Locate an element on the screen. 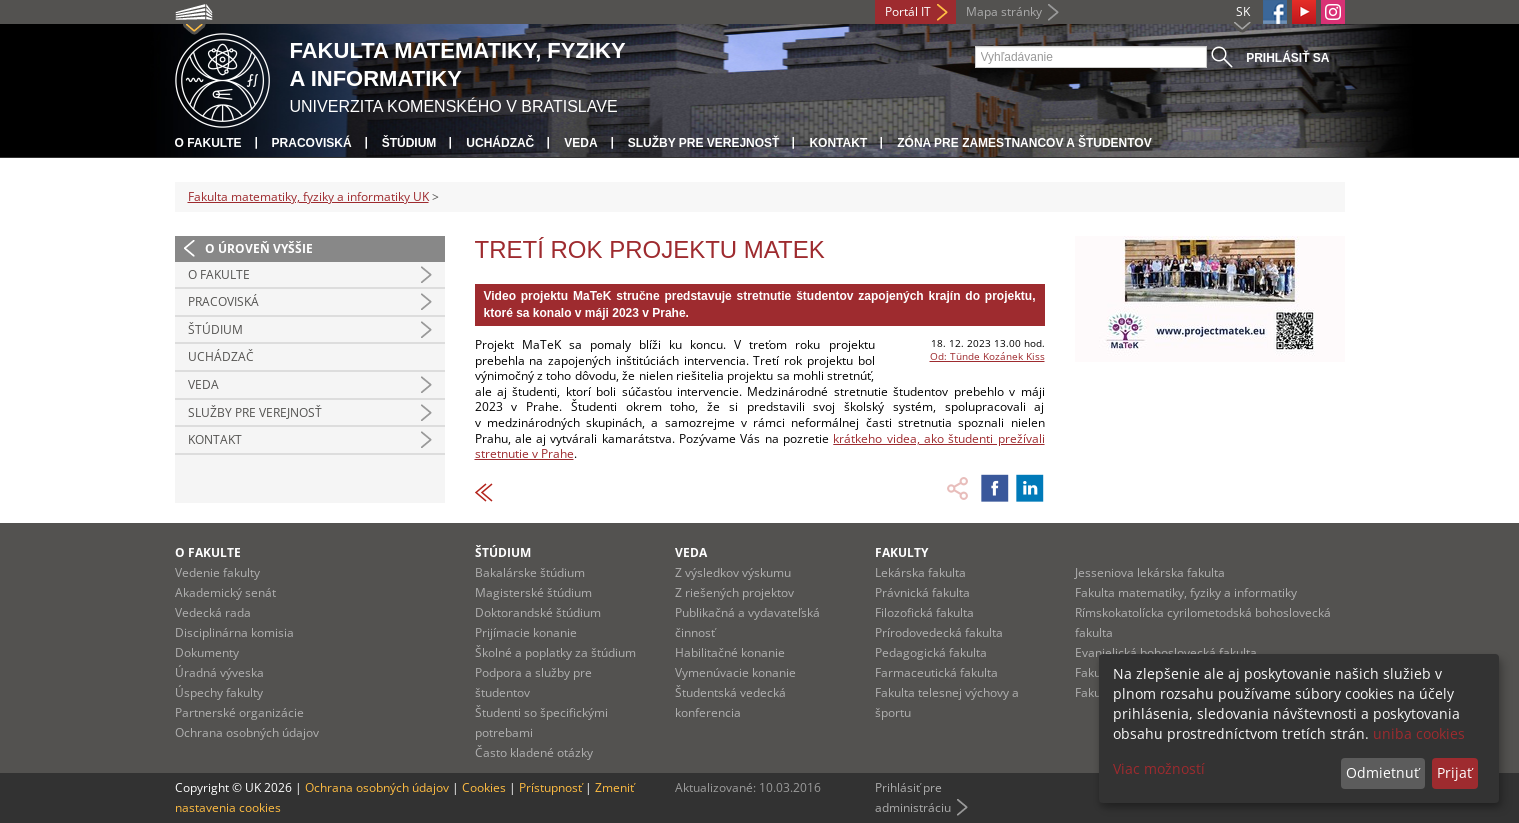 This screenshot has width=1519, height=823. Vedecká rada is located at coordinates (213, 612).